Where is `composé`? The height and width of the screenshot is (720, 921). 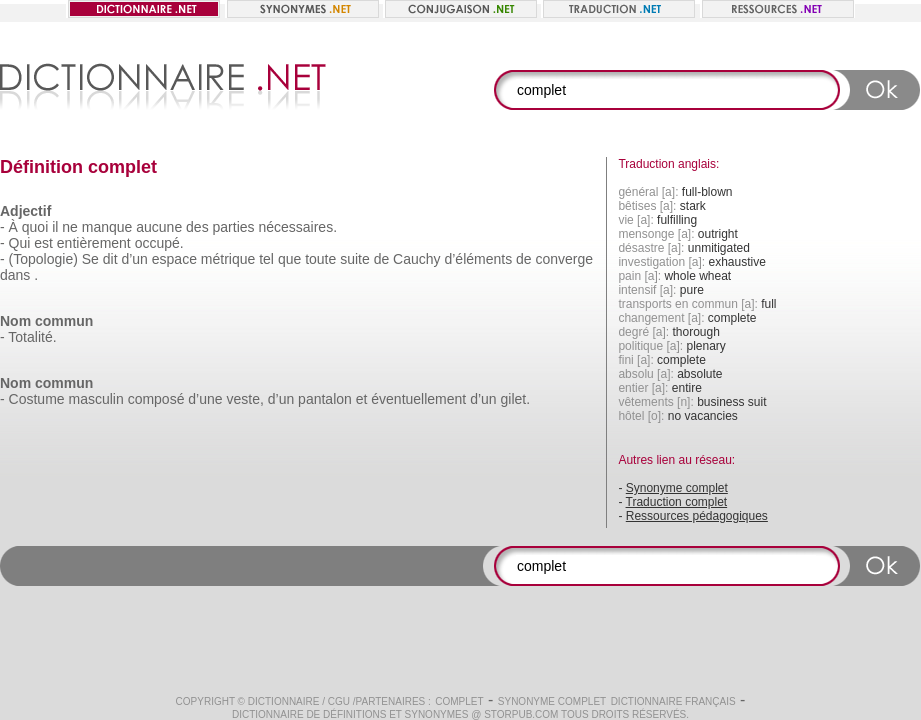
composé is located at coordinates (156, 399).